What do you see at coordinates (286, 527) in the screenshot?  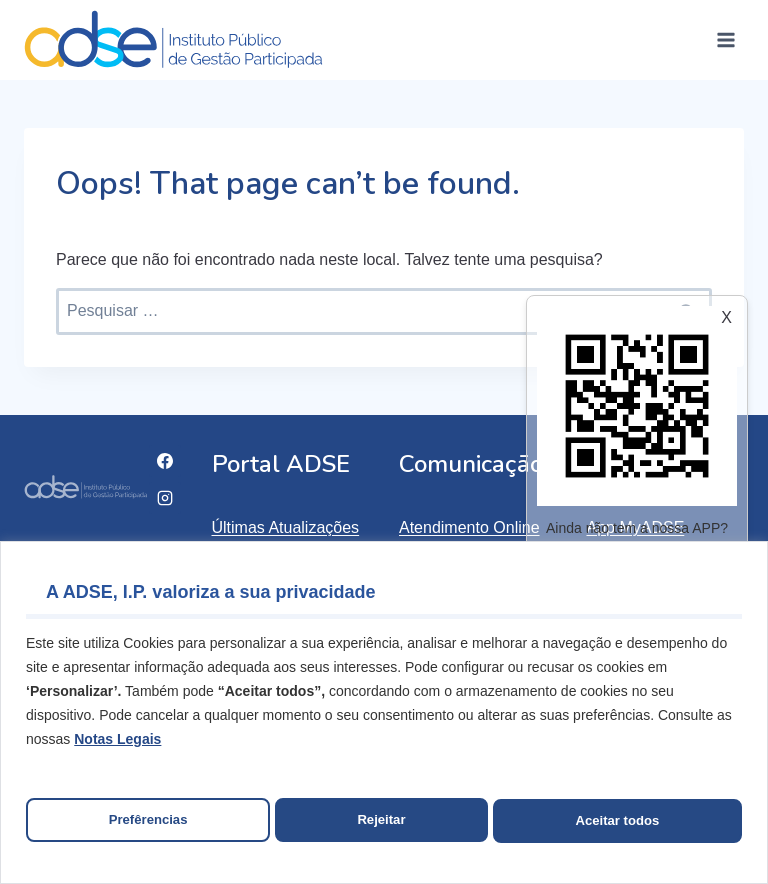 I see `Últimas Atualizações` at bounding box center [286, 527].